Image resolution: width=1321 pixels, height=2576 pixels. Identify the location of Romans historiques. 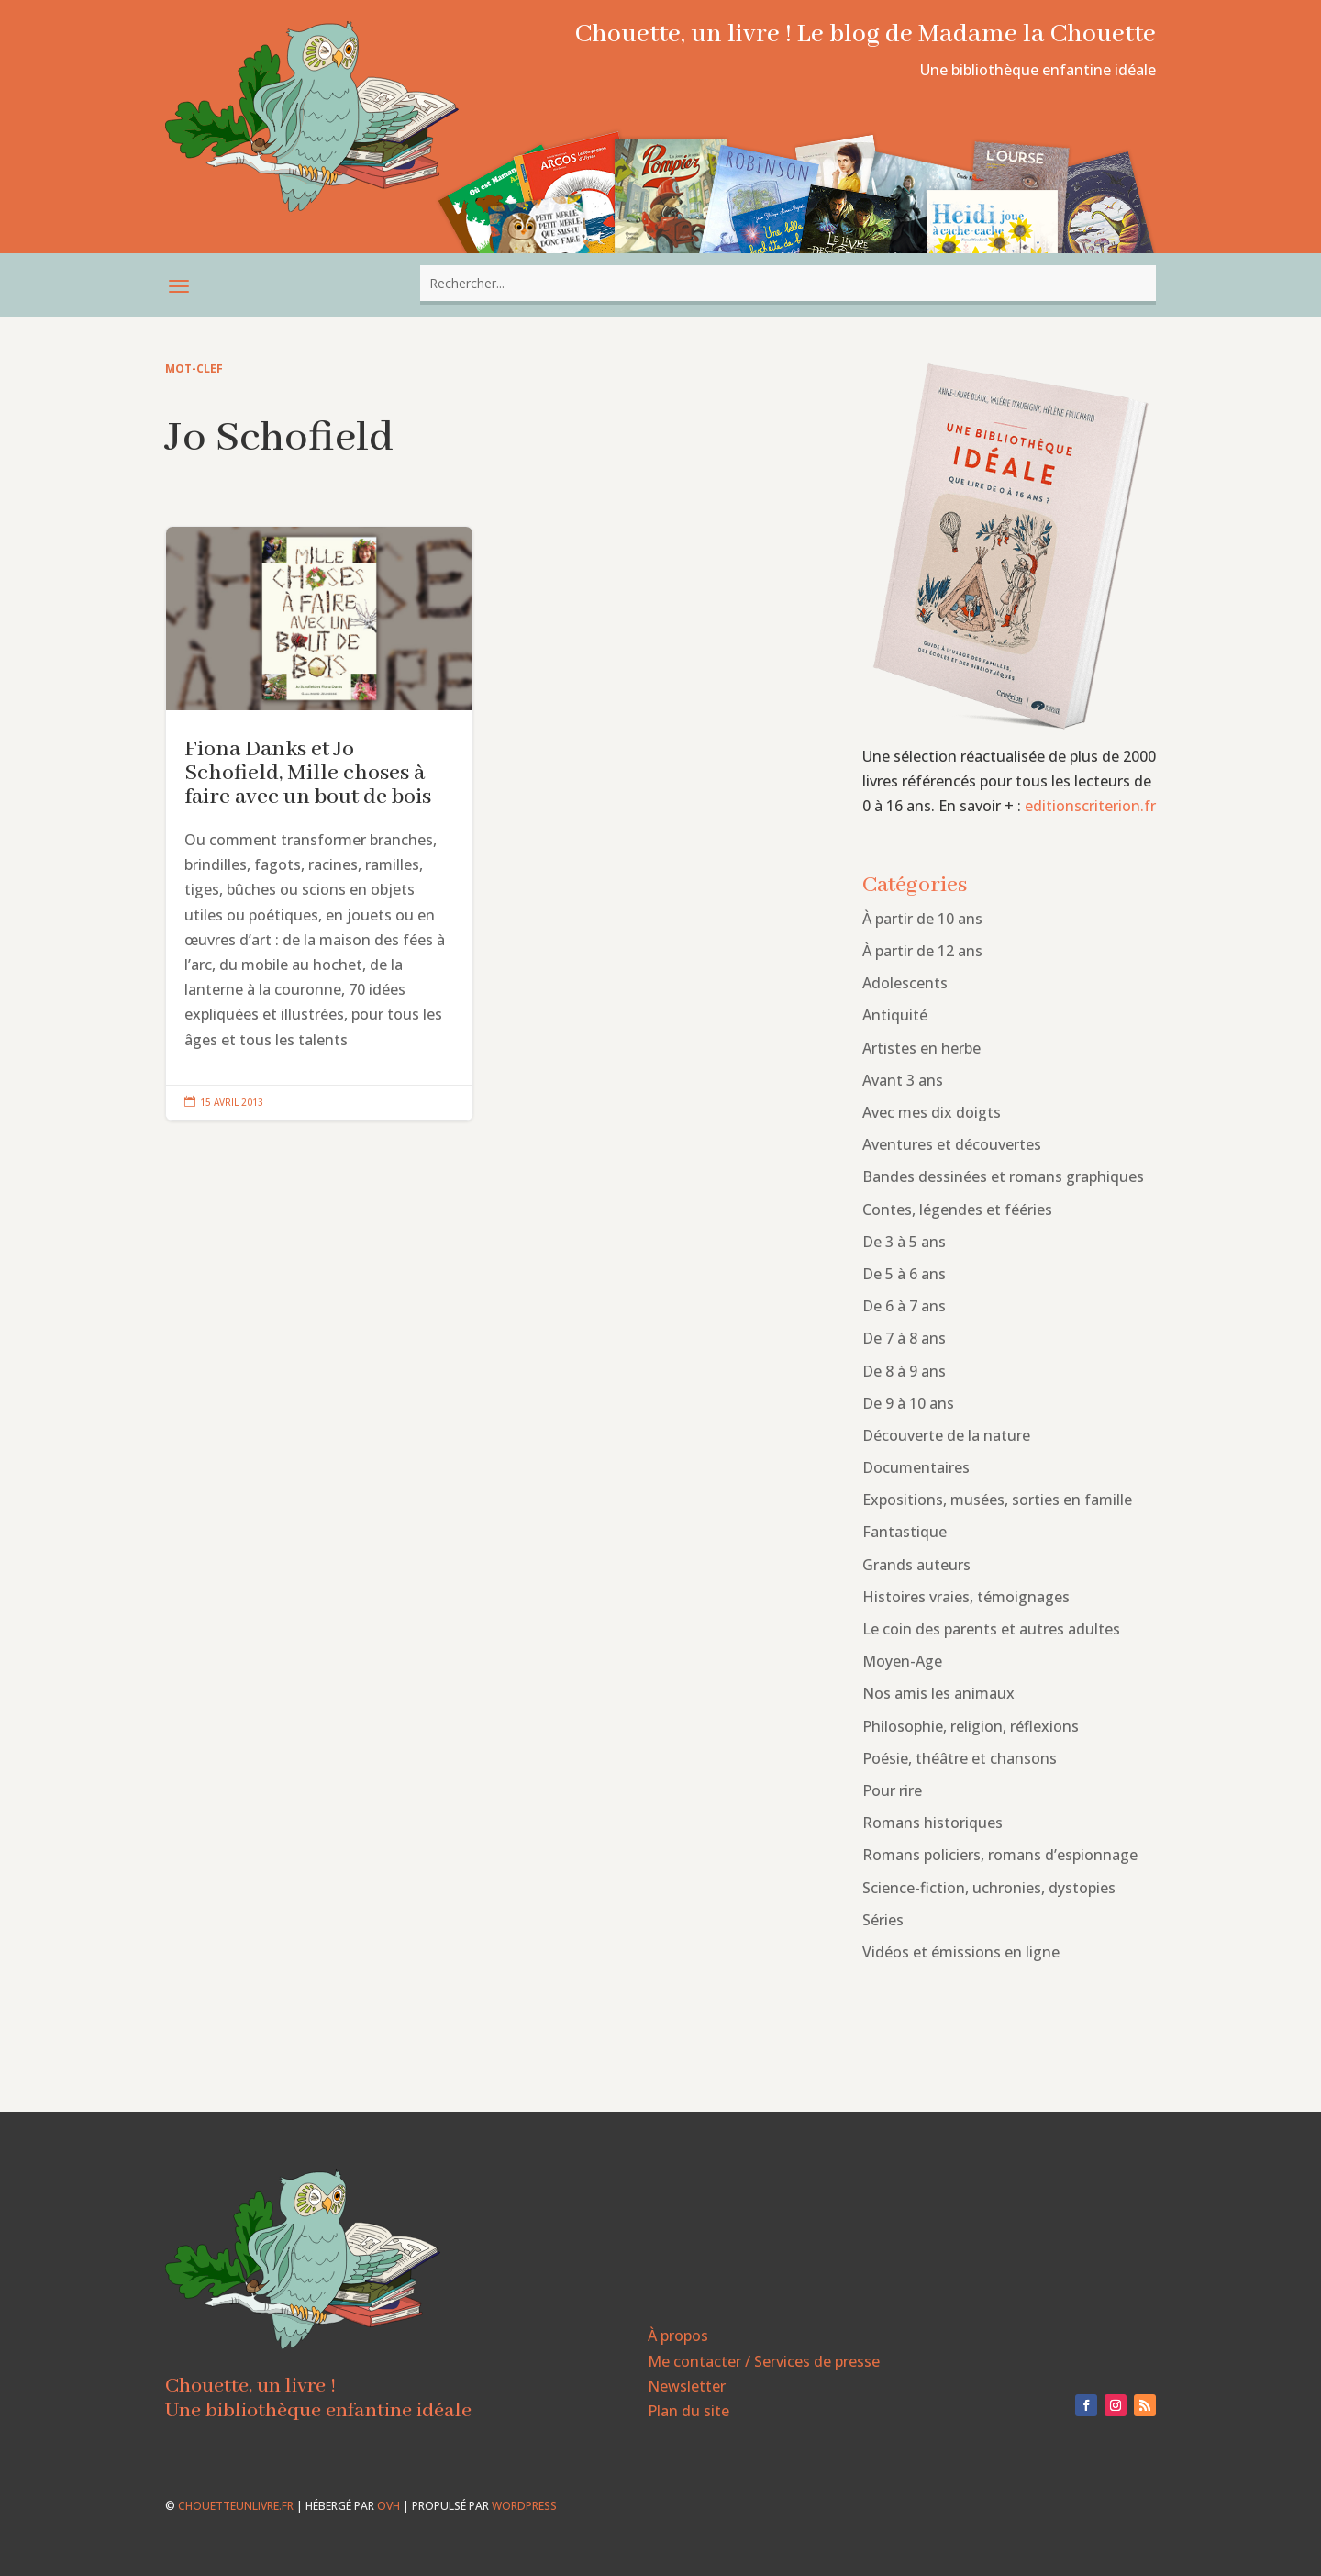
(932, 1822).